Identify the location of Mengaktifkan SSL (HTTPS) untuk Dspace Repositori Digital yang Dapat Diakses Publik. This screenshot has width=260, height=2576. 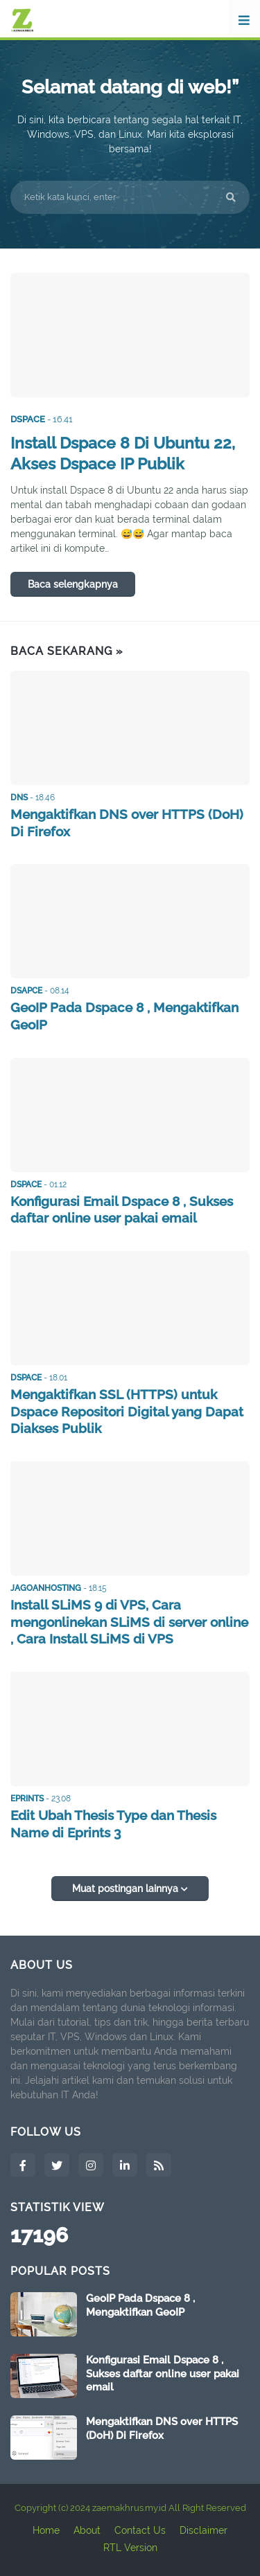
(126, 1411).